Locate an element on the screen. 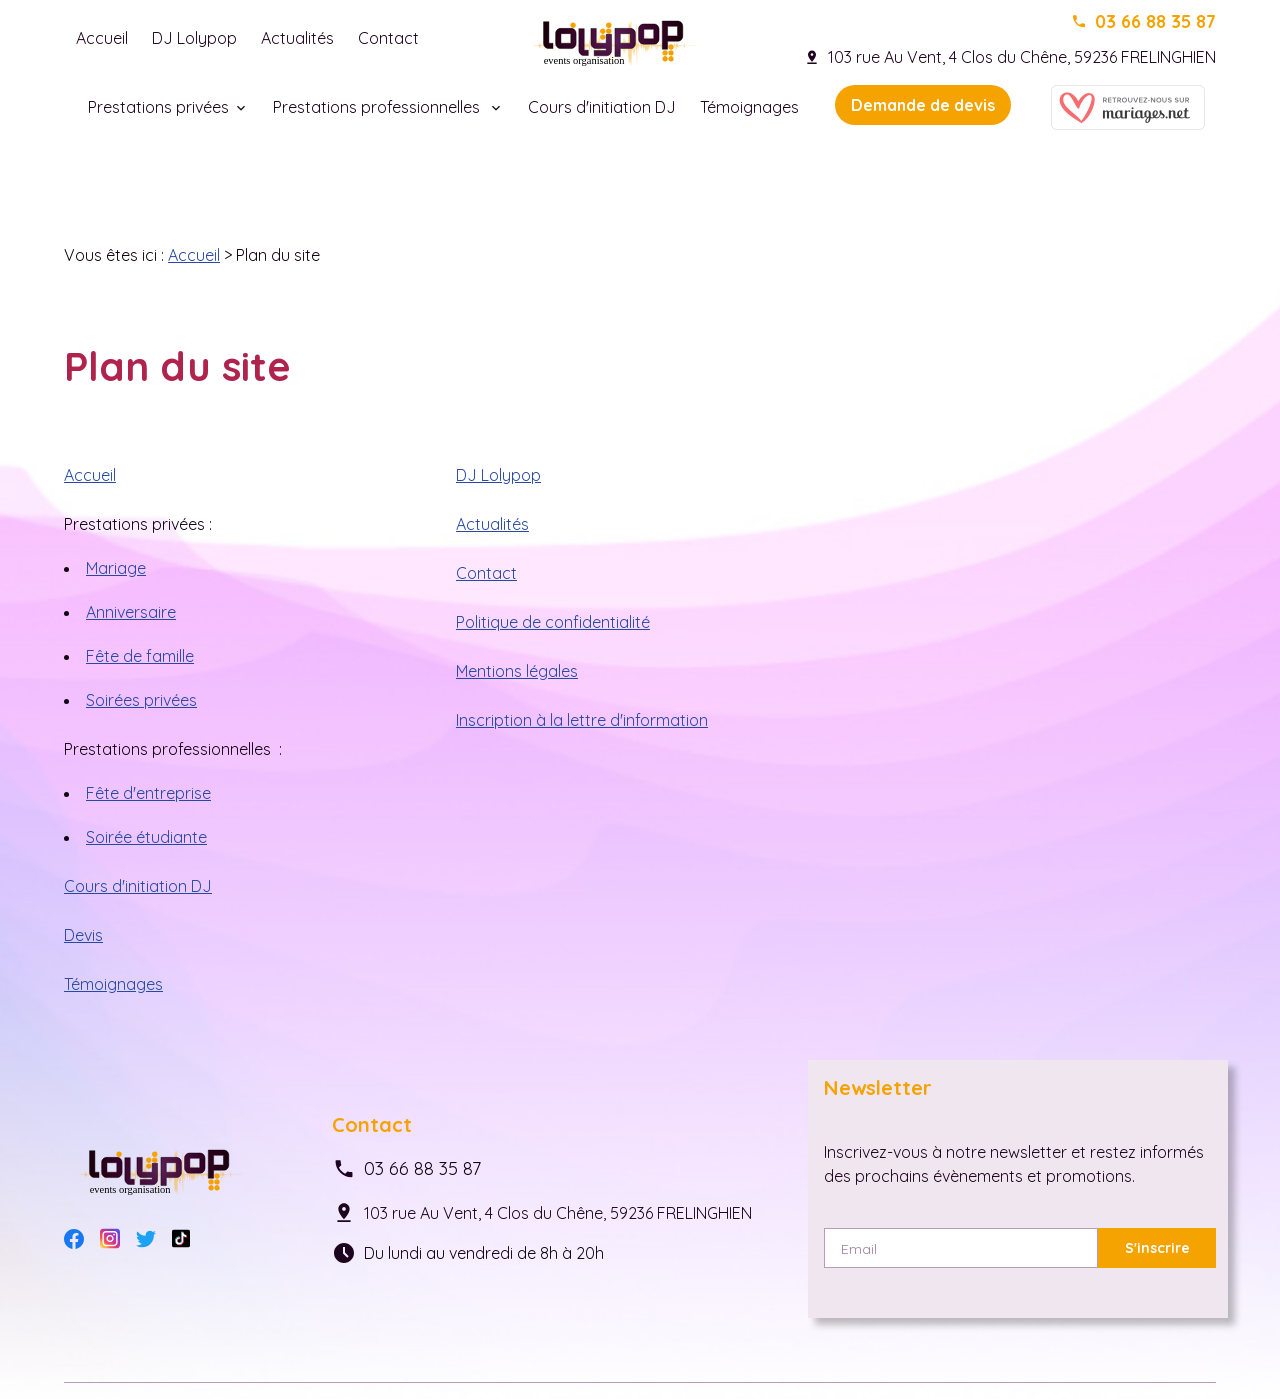 The width and height of the screenshot is (1280, 1399). Politique de confidentialité is located at coordinates (553, 550).